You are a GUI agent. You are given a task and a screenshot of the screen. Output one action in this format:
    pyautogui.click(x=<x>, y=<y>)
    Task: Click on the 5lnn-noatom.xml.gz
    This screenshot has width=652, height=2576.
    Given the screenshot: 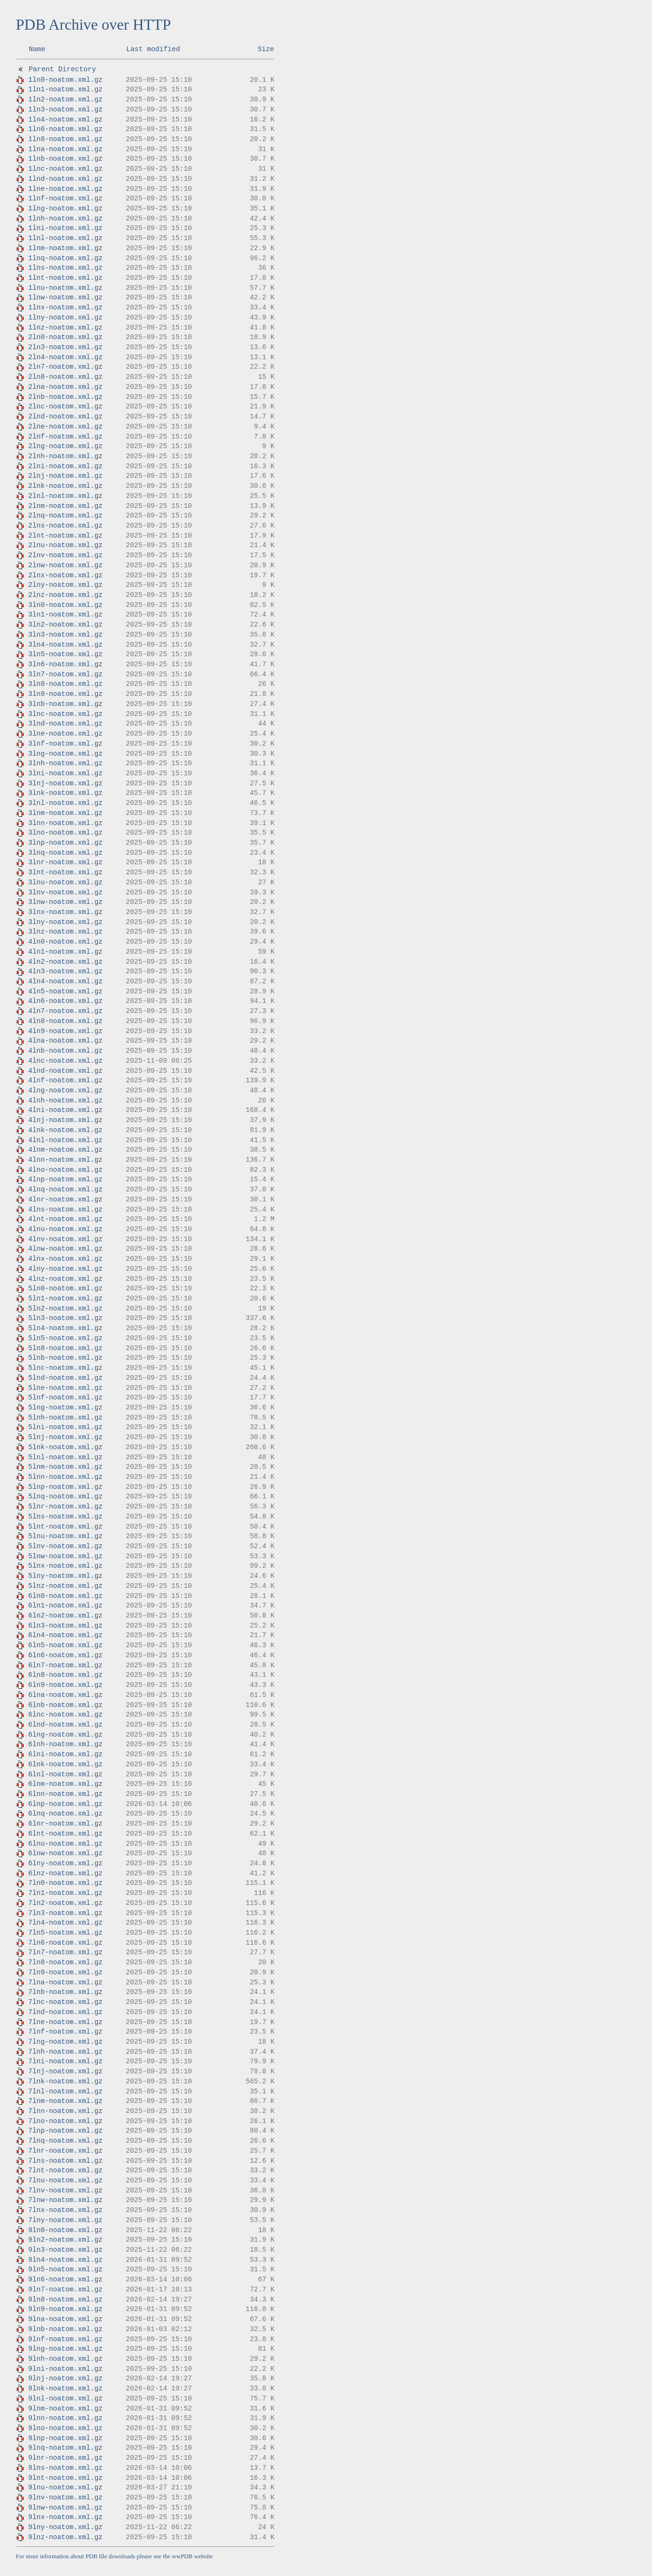 What is the action you would take?
    pyautogui.click(x=65, y=1477)
    